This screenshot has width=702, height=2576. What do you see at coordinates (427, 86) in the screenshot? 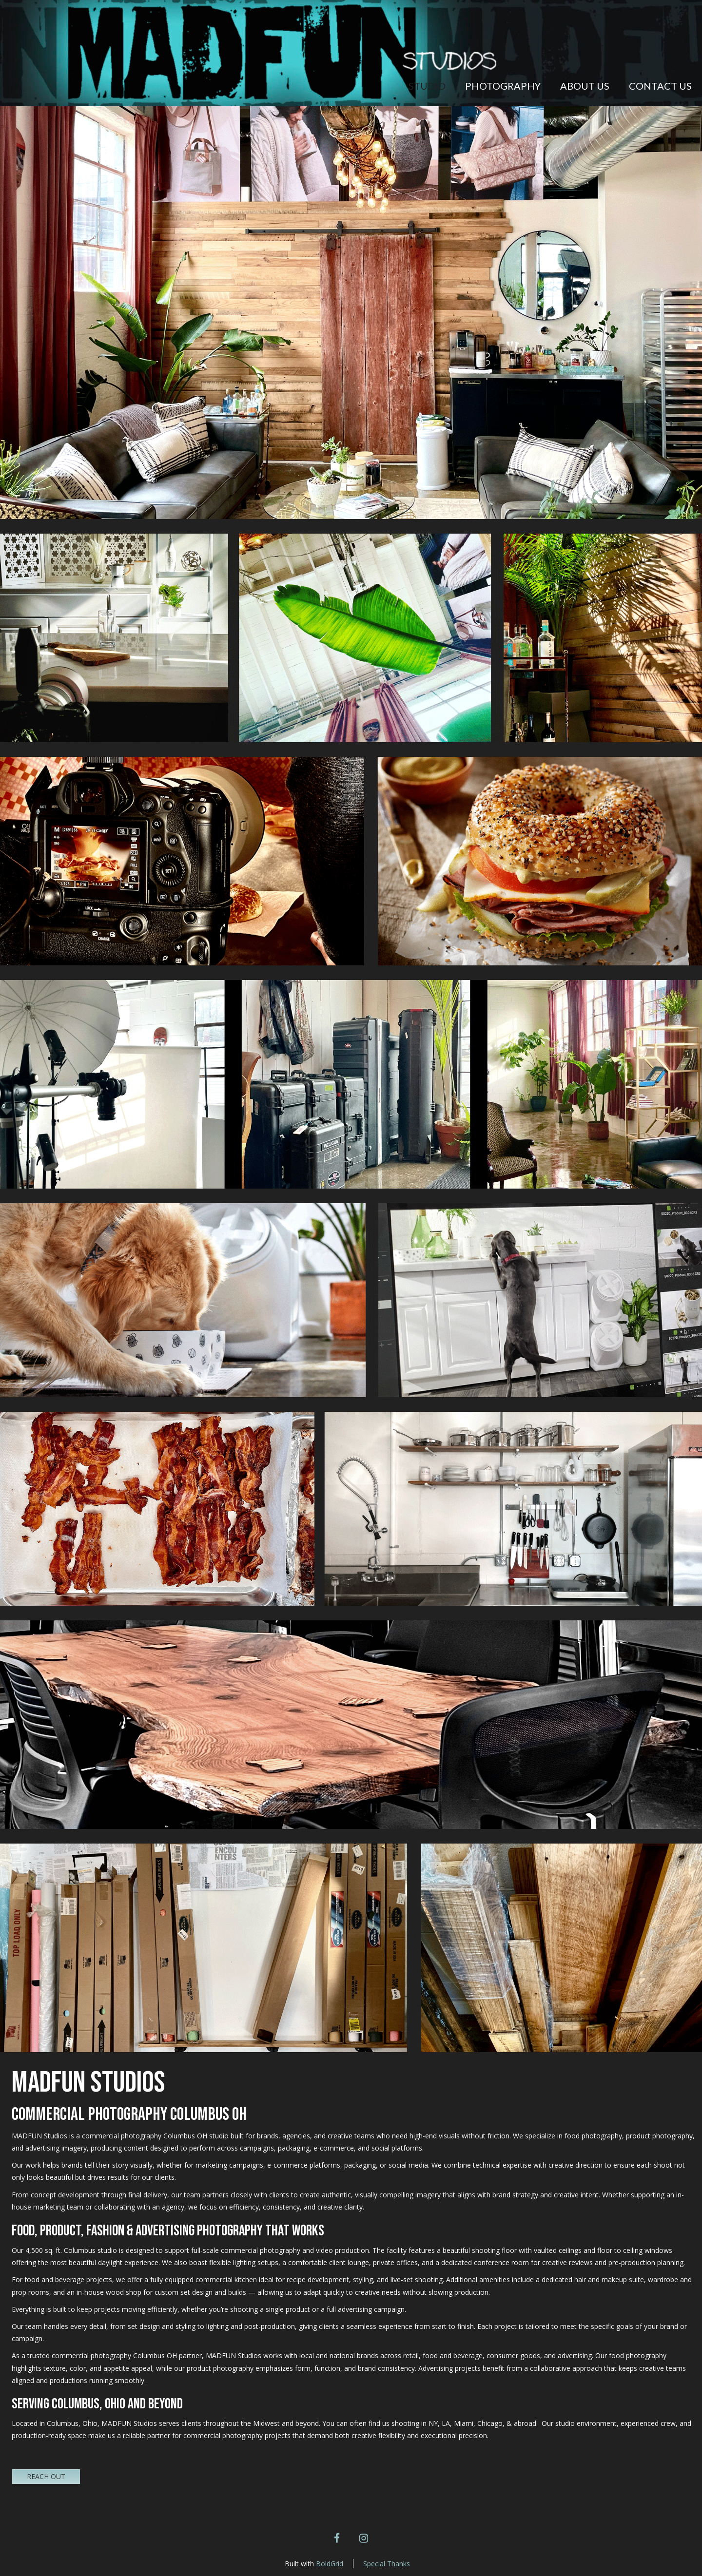
I see `STUDIO` at bounding box center [427, 86].